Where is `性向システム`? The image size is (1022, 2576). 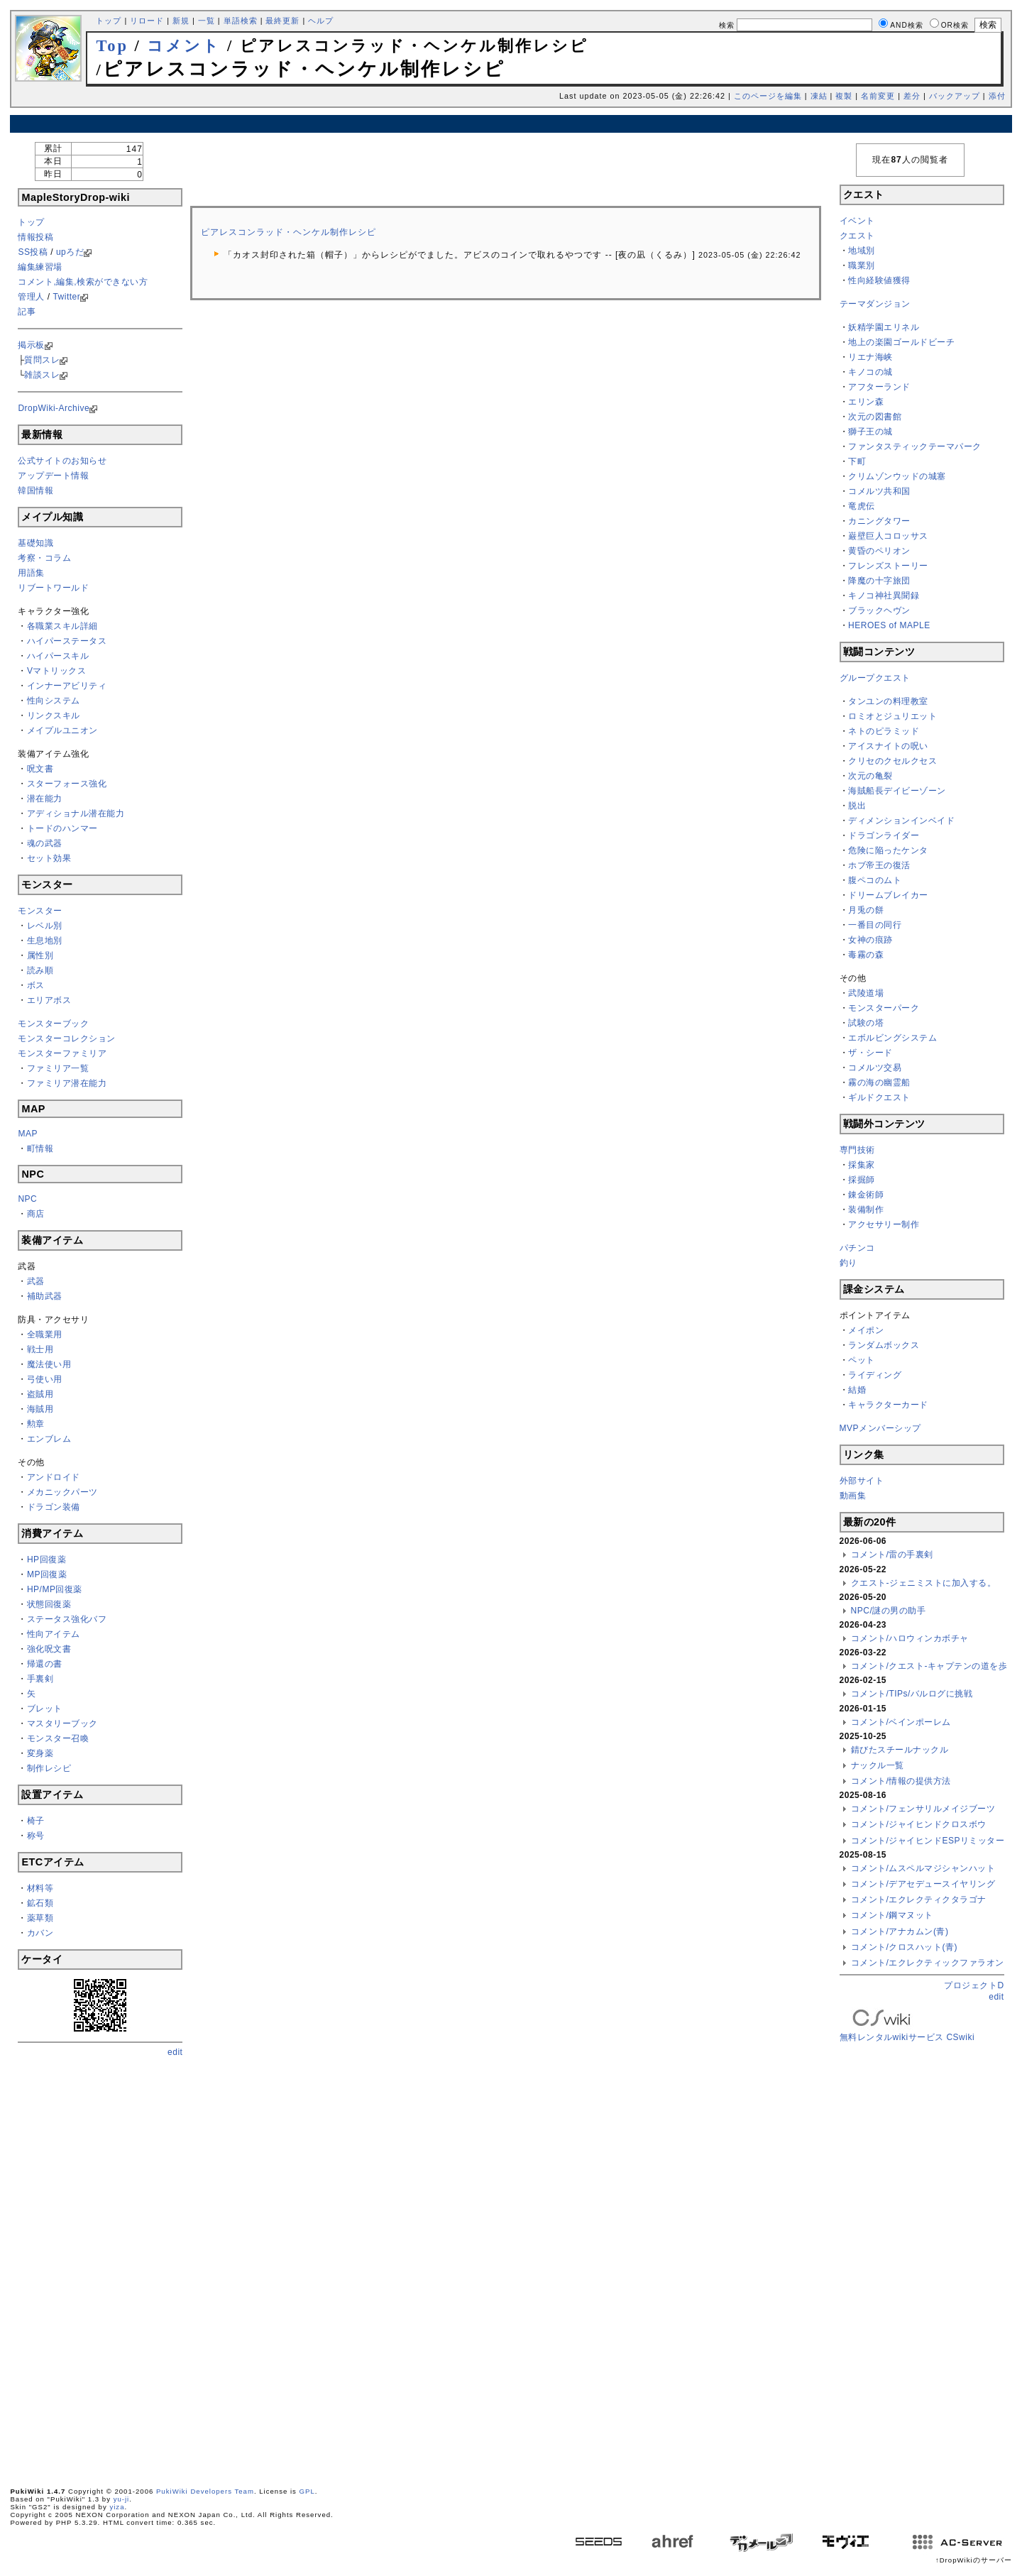
性向システム is located at coordinates (53, 701).